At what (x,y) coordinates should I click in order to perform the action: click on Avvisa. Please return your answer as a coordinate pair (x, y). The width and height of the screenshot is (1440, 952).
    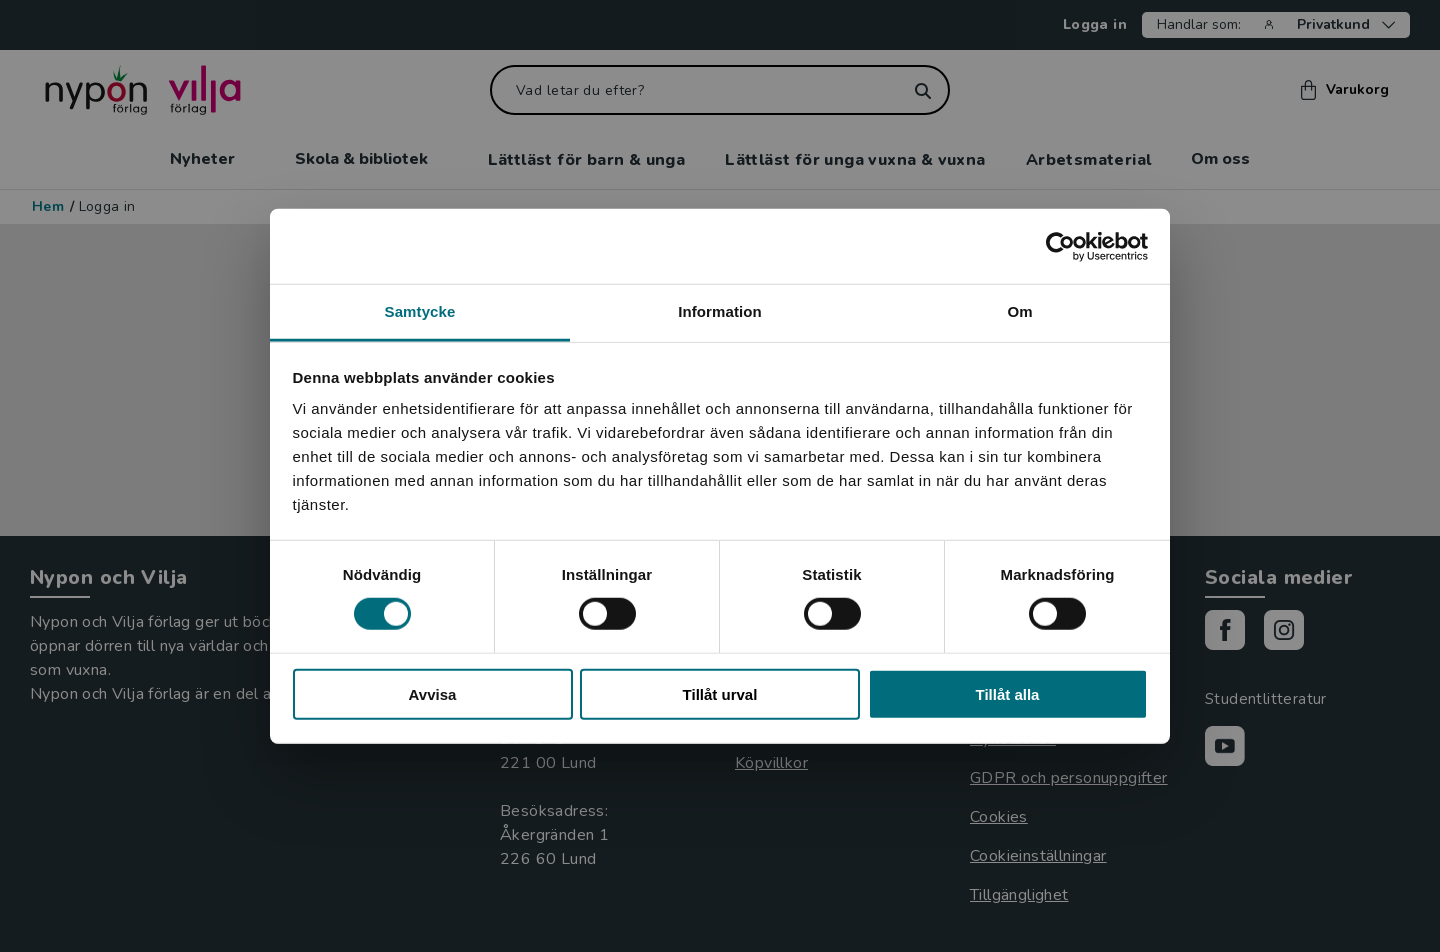
    Looking at the image, I should click on (433, 694).